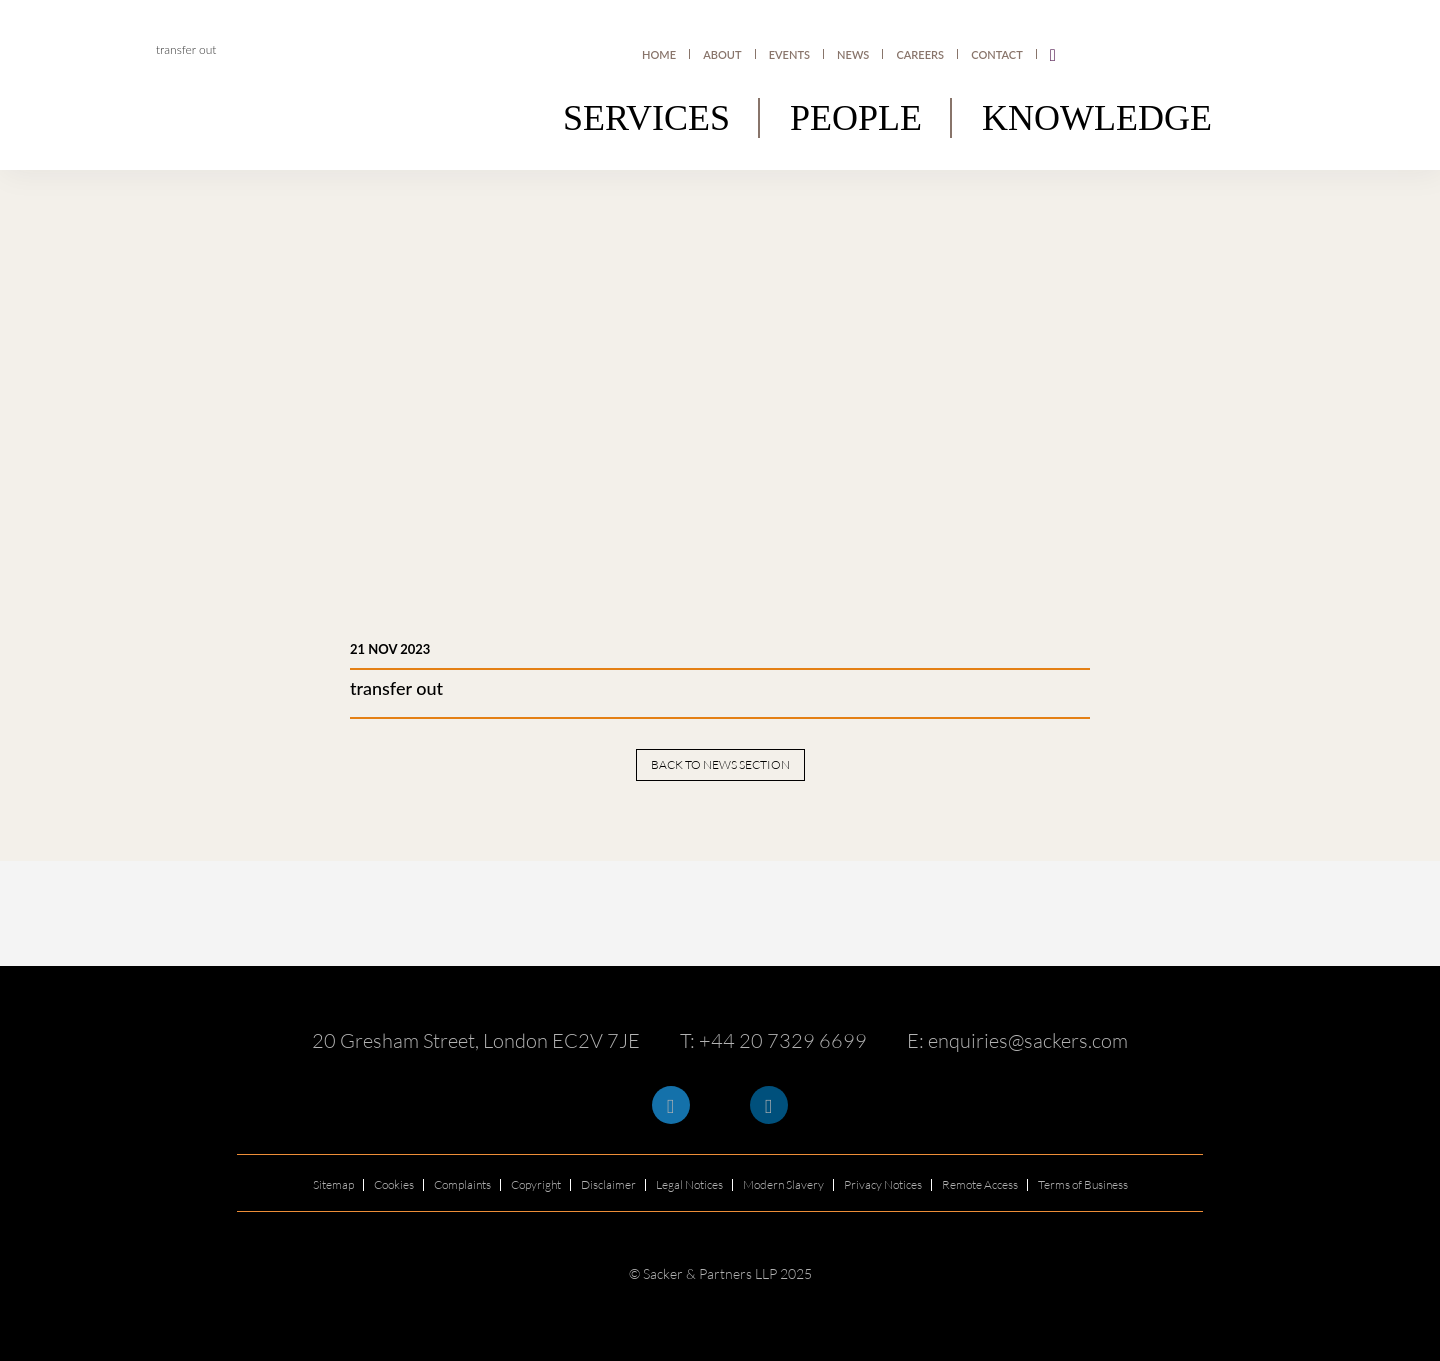  Describe the element at coordinates (996, 54) in the screenshot. I see `Contact` at that location.